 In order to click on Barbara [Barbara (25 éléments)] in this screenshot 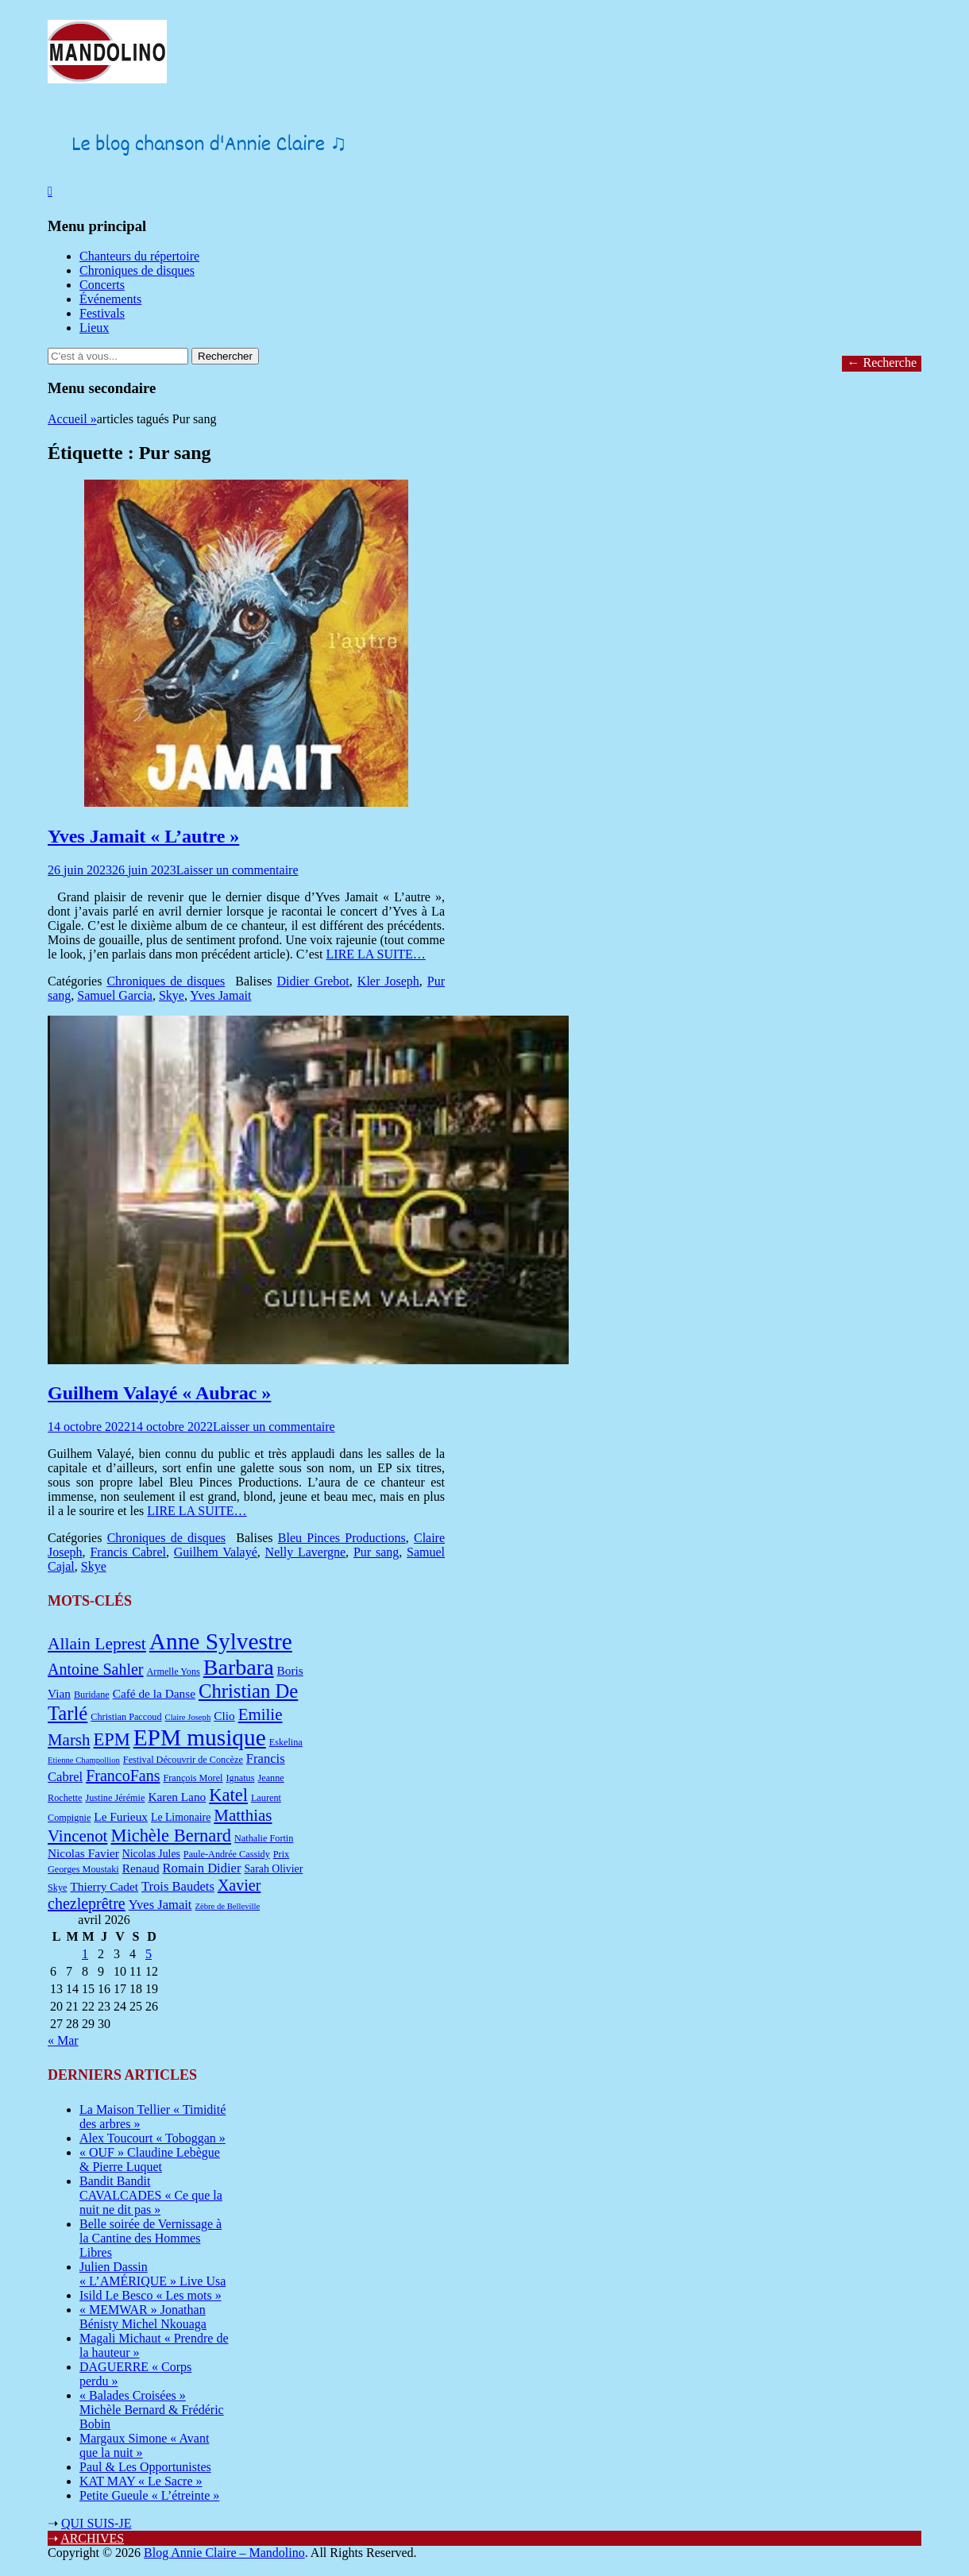, I will do `click(238, 1667)`.